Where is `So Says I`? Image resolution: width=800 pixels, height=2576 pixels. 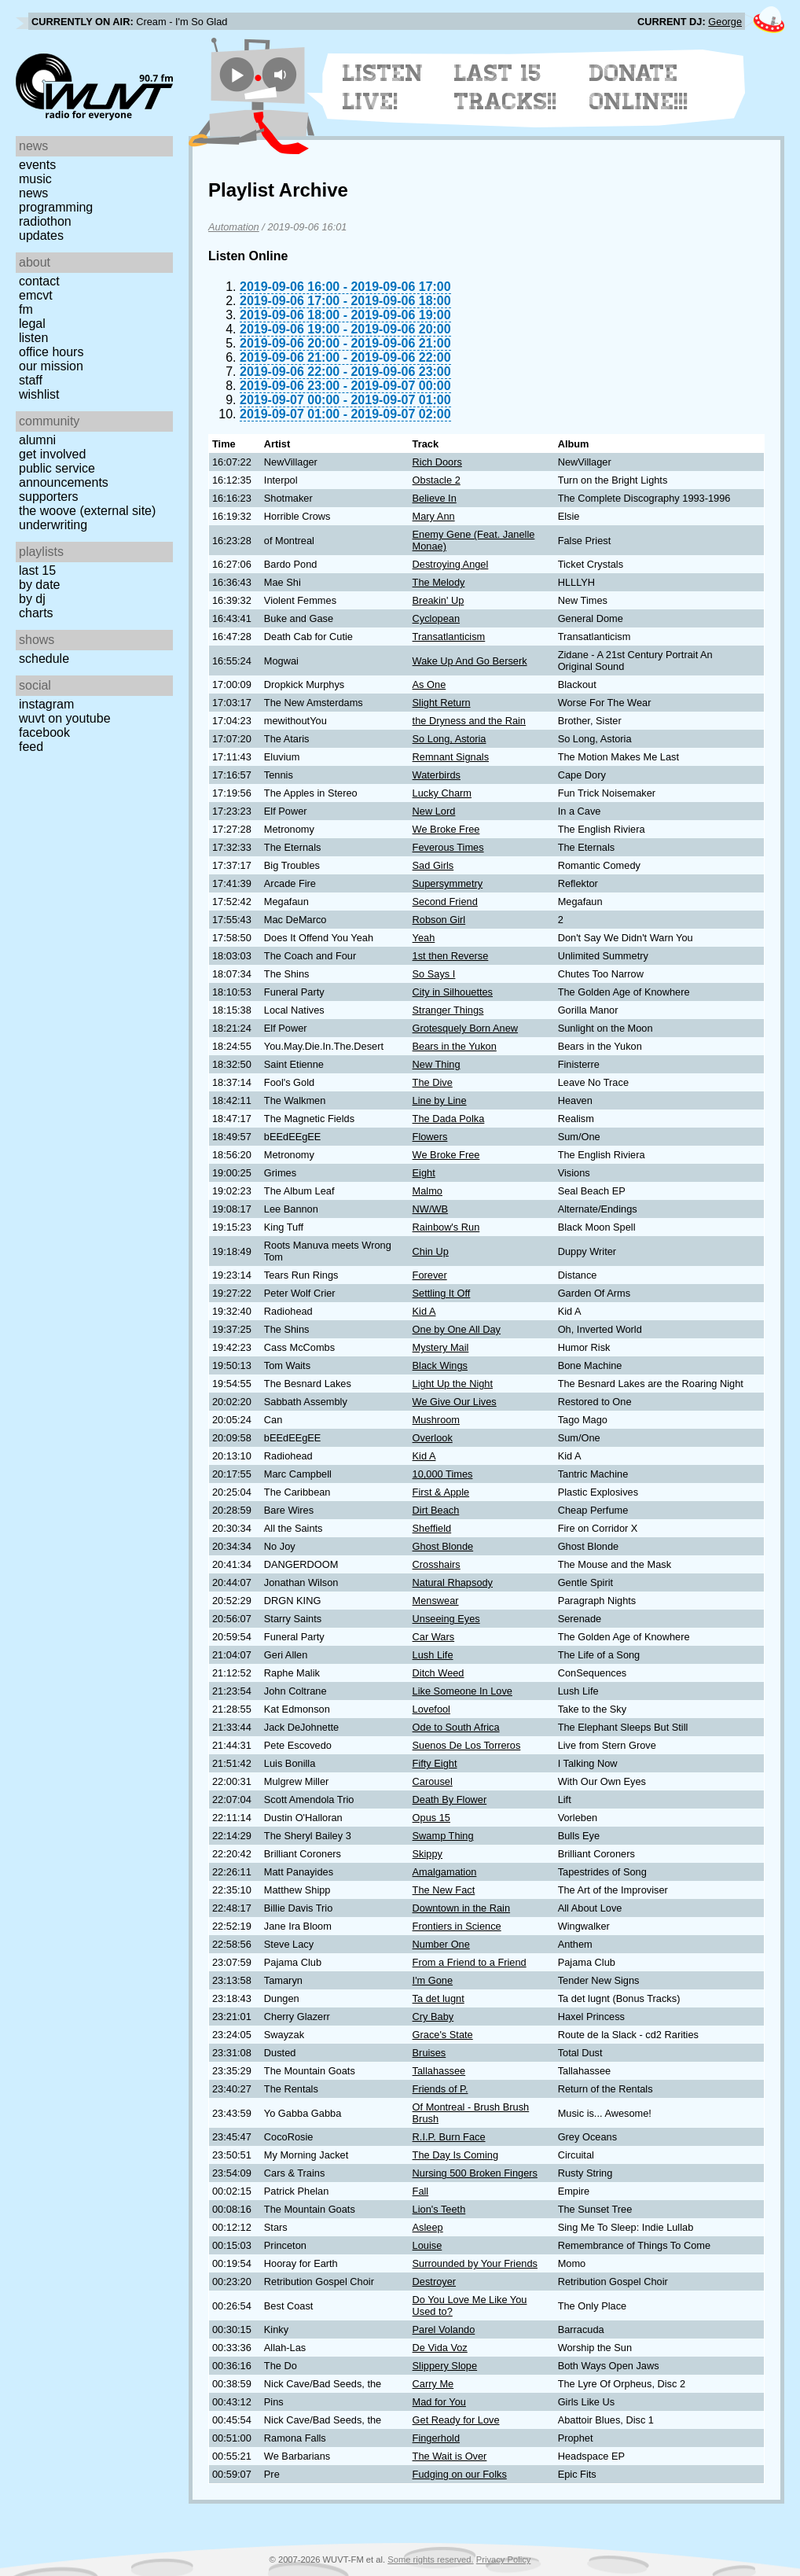
So Says I is located at coordinates (434, 974).